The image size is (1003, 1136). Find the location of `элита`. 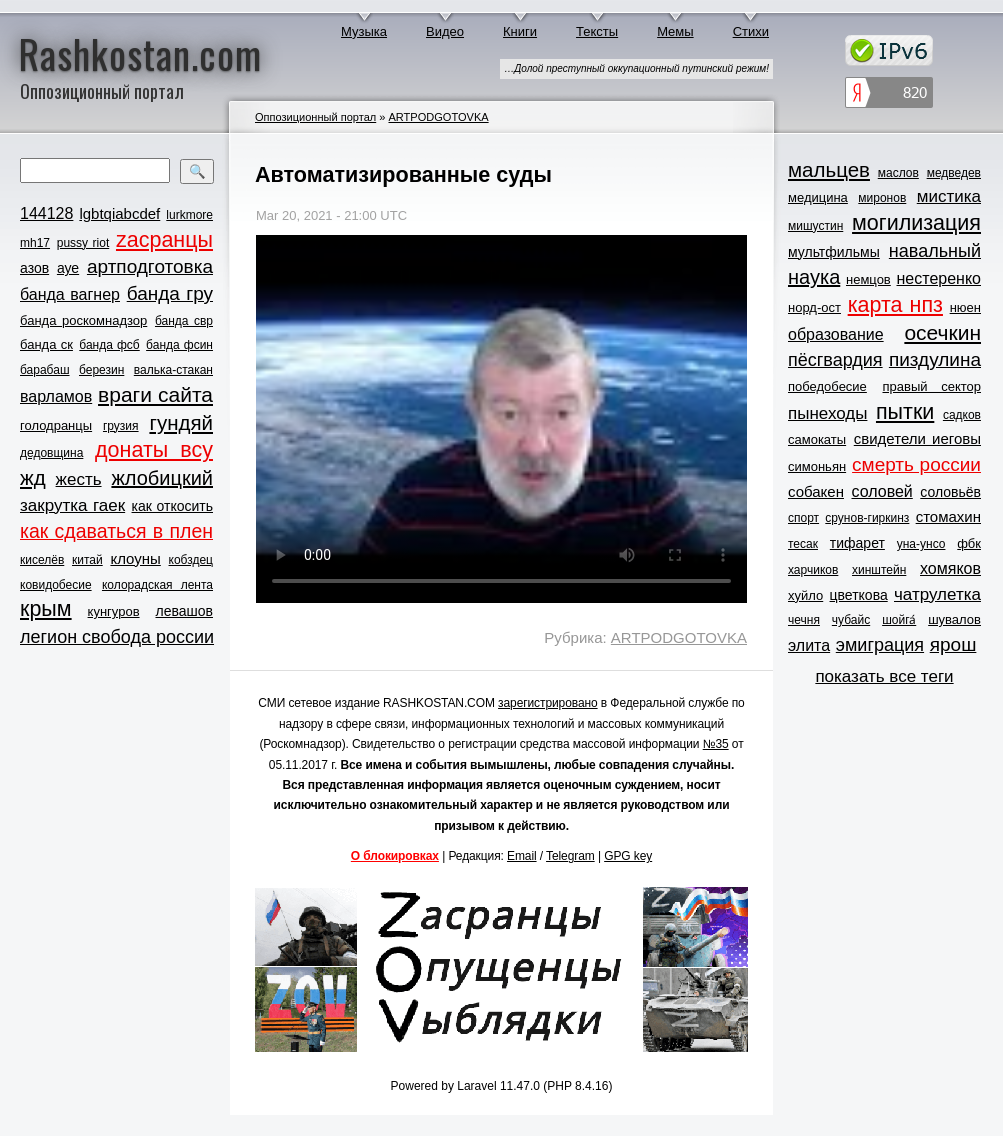

элита is located at coordinates (809, 645).